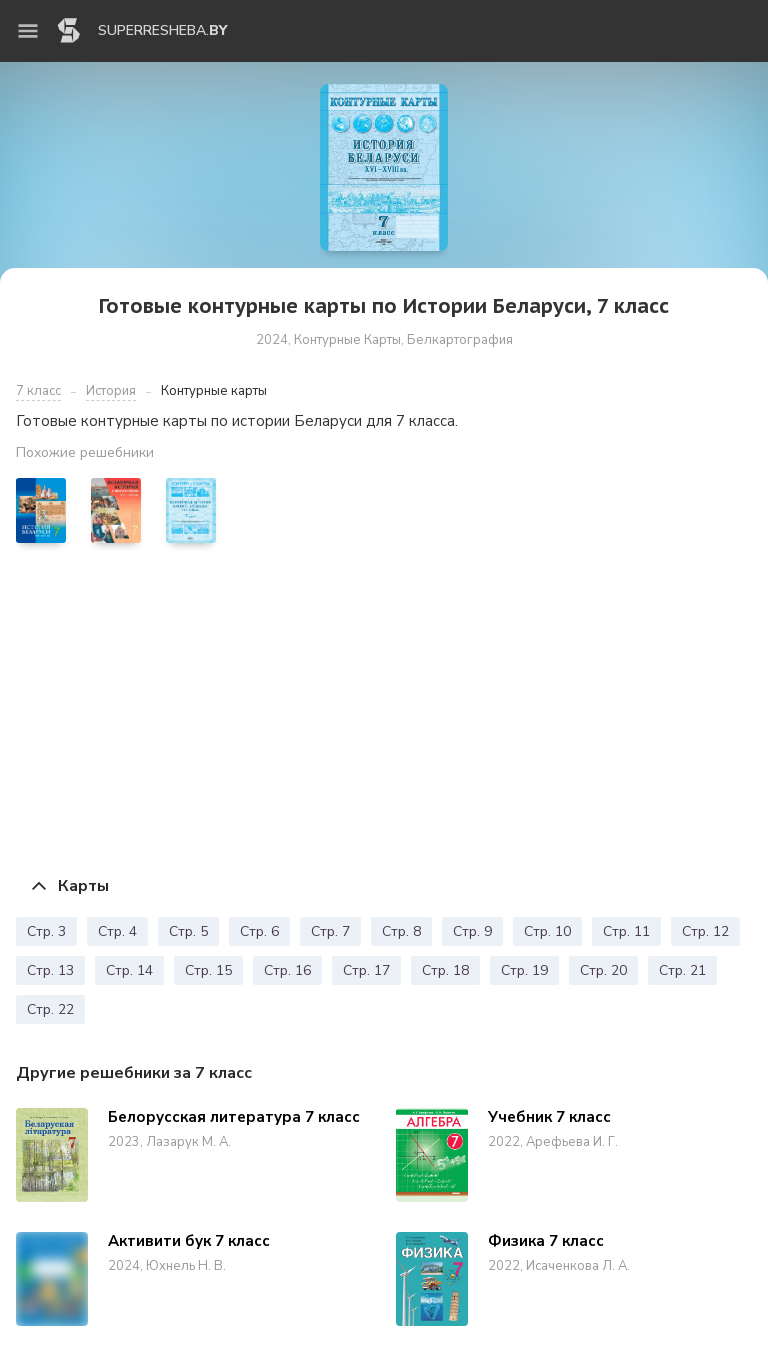  Describe the element at coordinates (259, 931) in the screenshot. I see `Стр. 6` at that location.